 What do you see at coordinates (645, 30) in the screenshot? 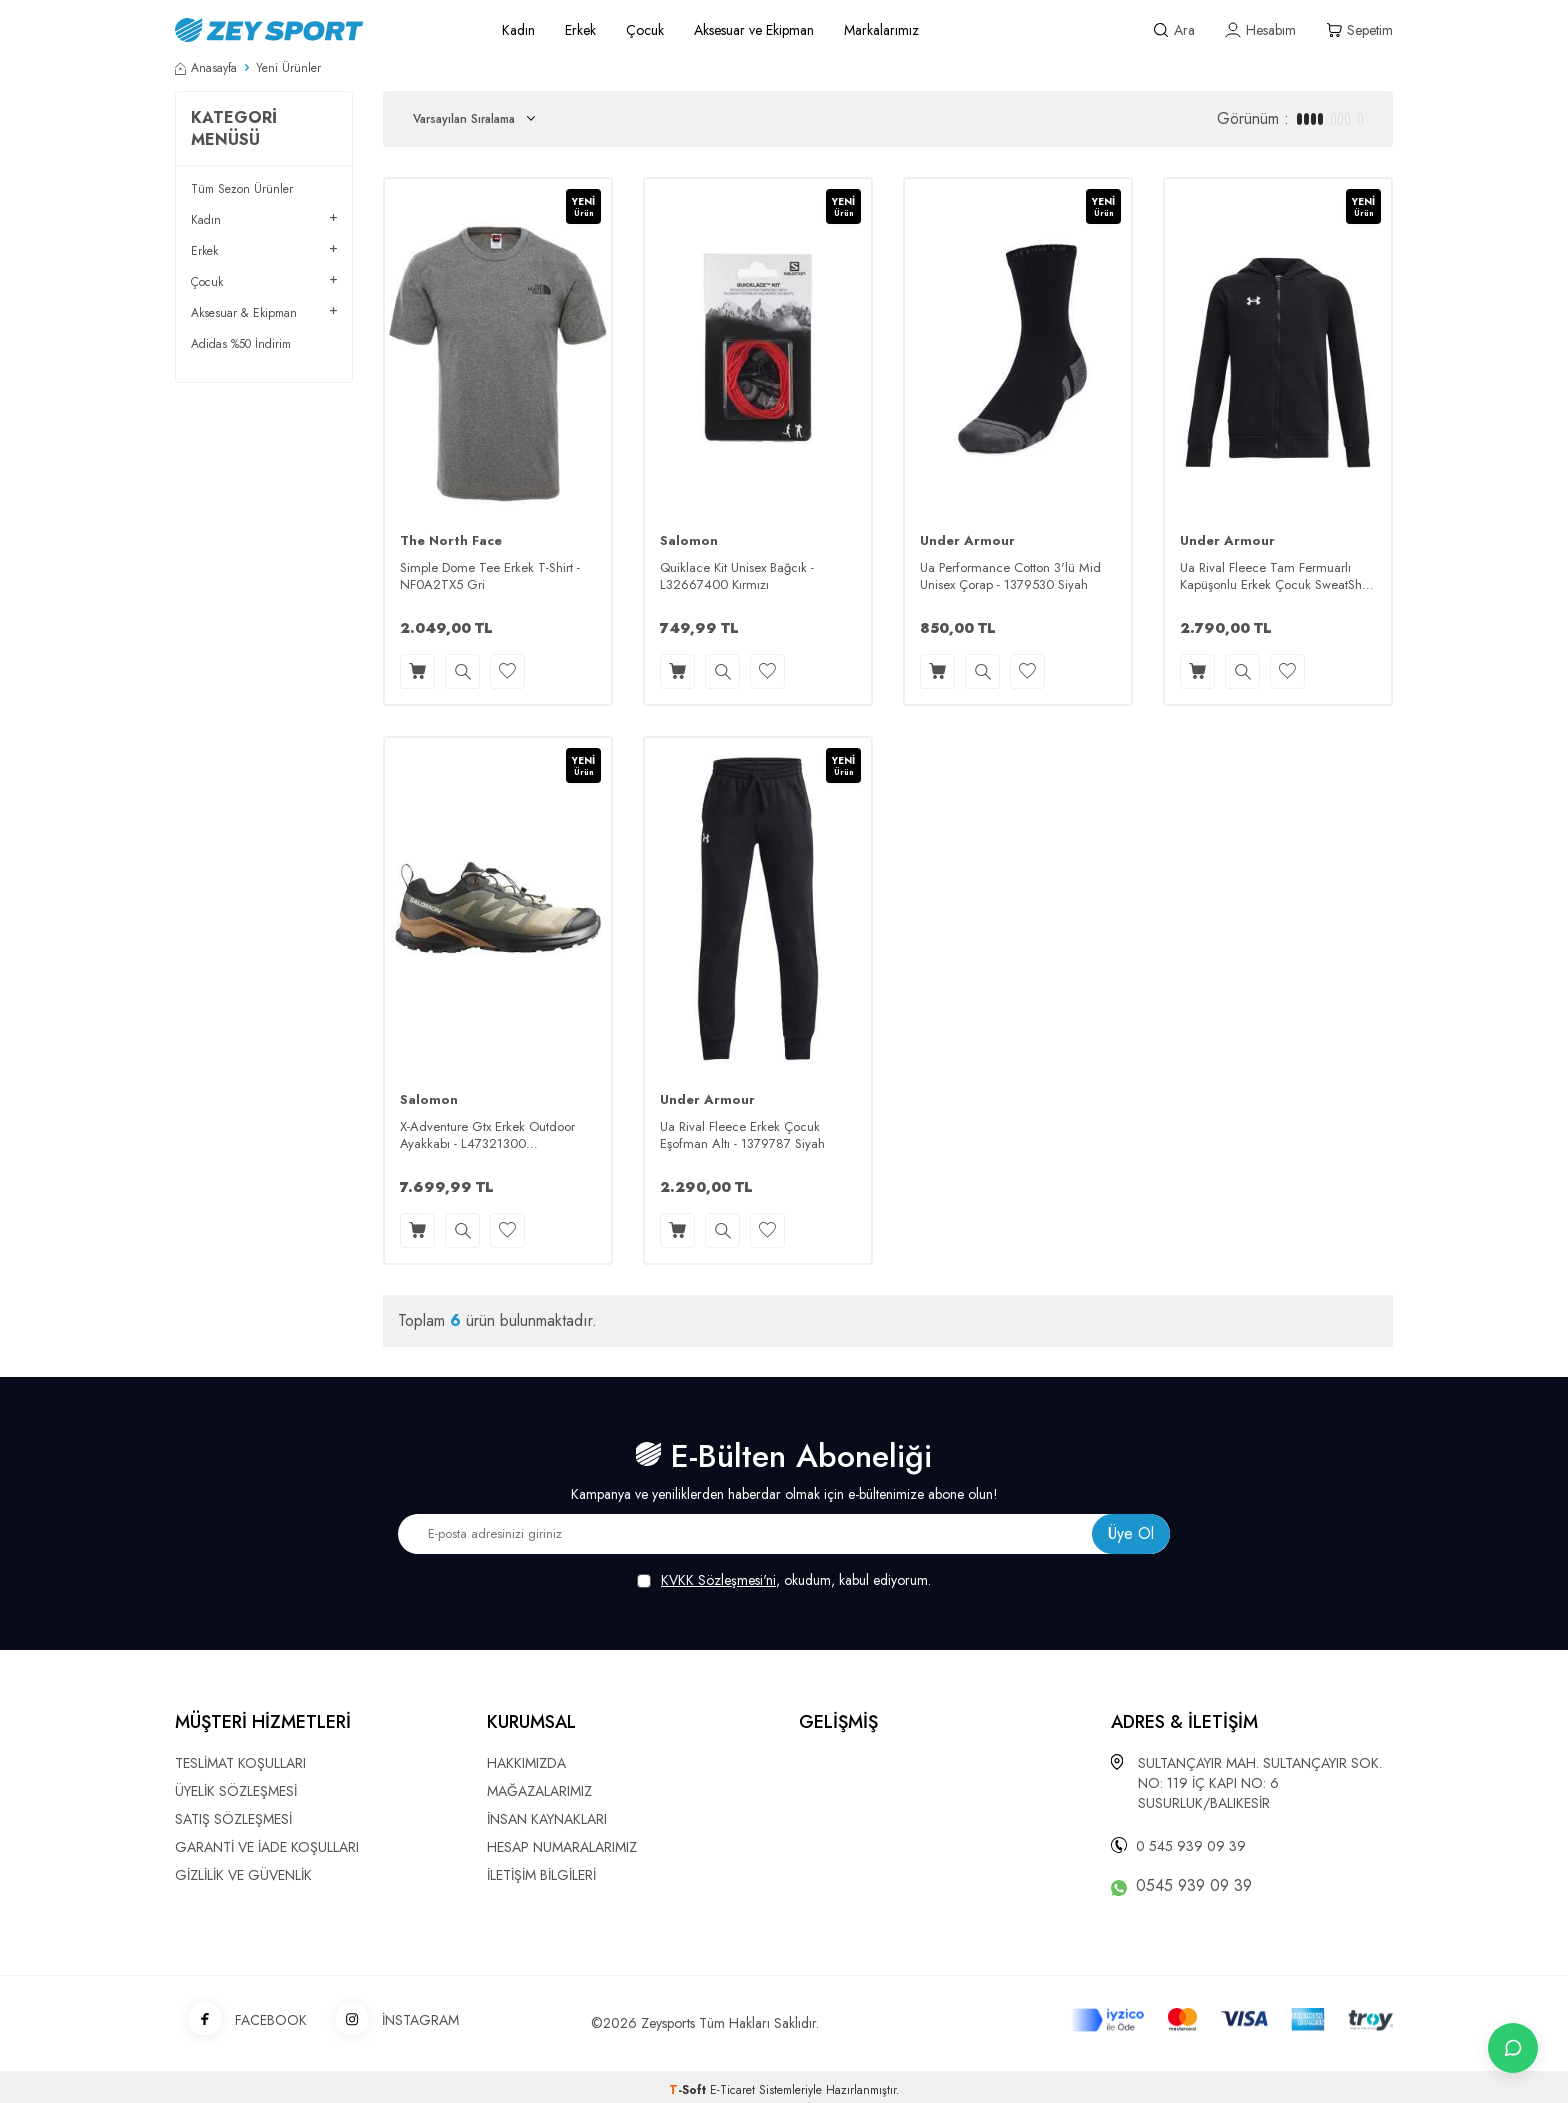
I see `Çocuk` at bounding box center [645, 30].